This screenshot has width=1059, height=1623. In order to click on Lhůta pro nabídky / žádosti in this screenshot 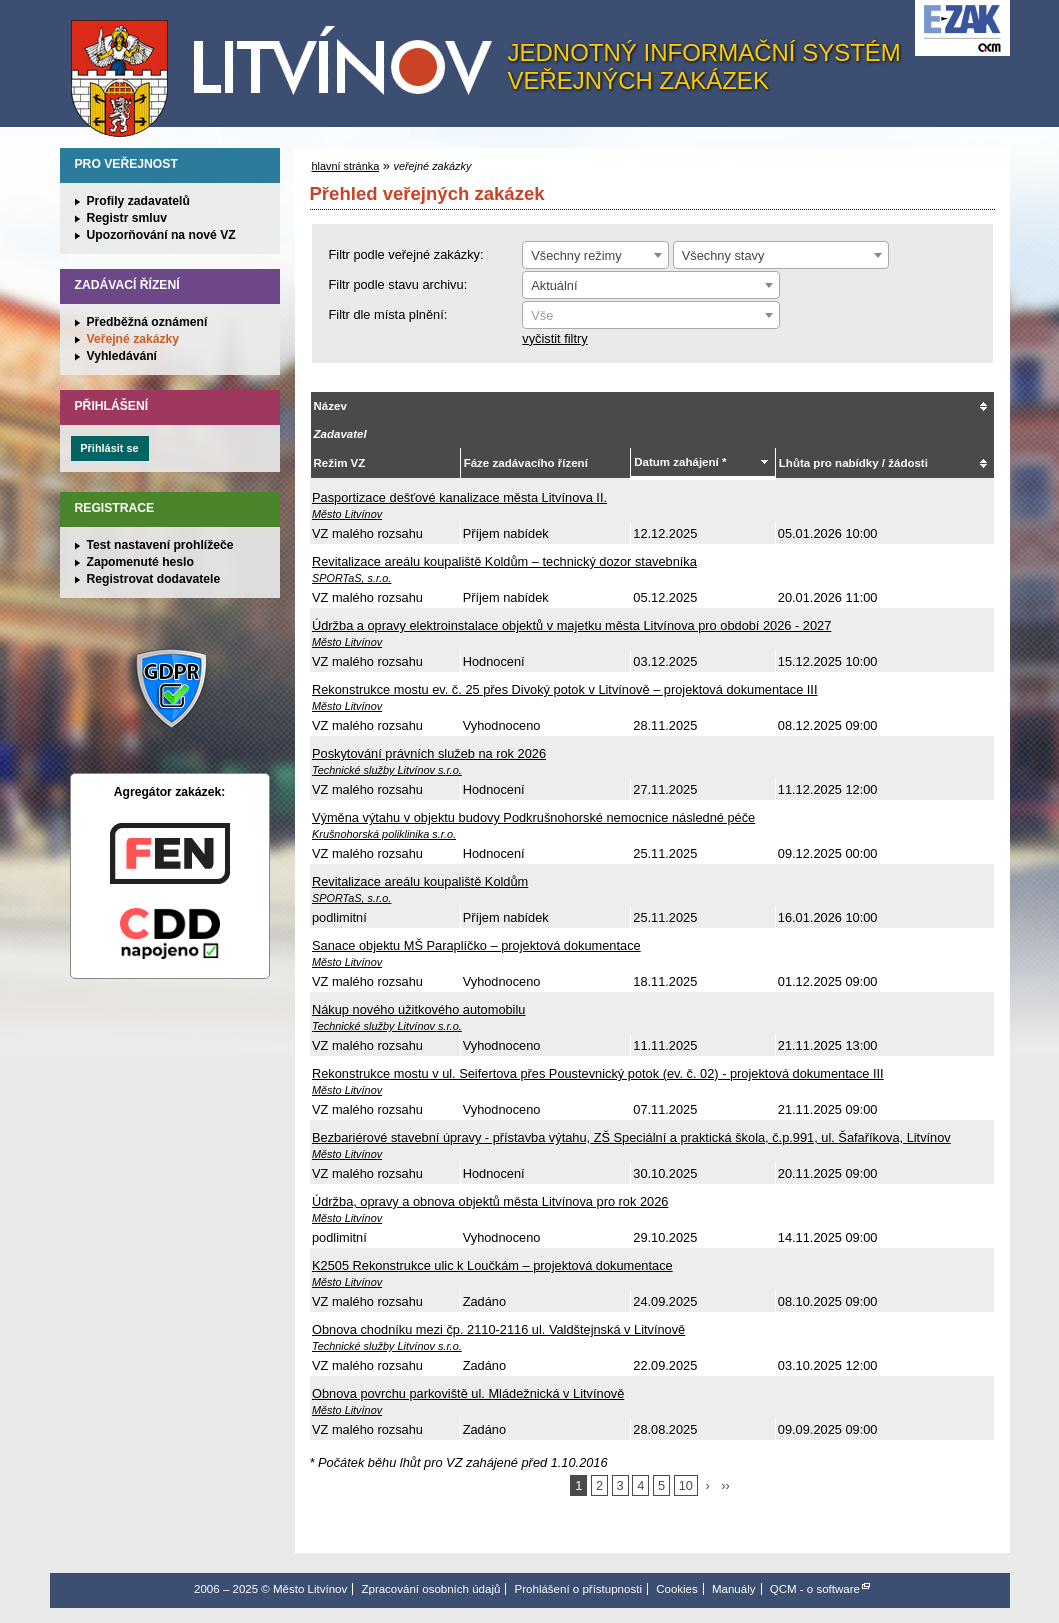, I will do `click(853, 463)`.